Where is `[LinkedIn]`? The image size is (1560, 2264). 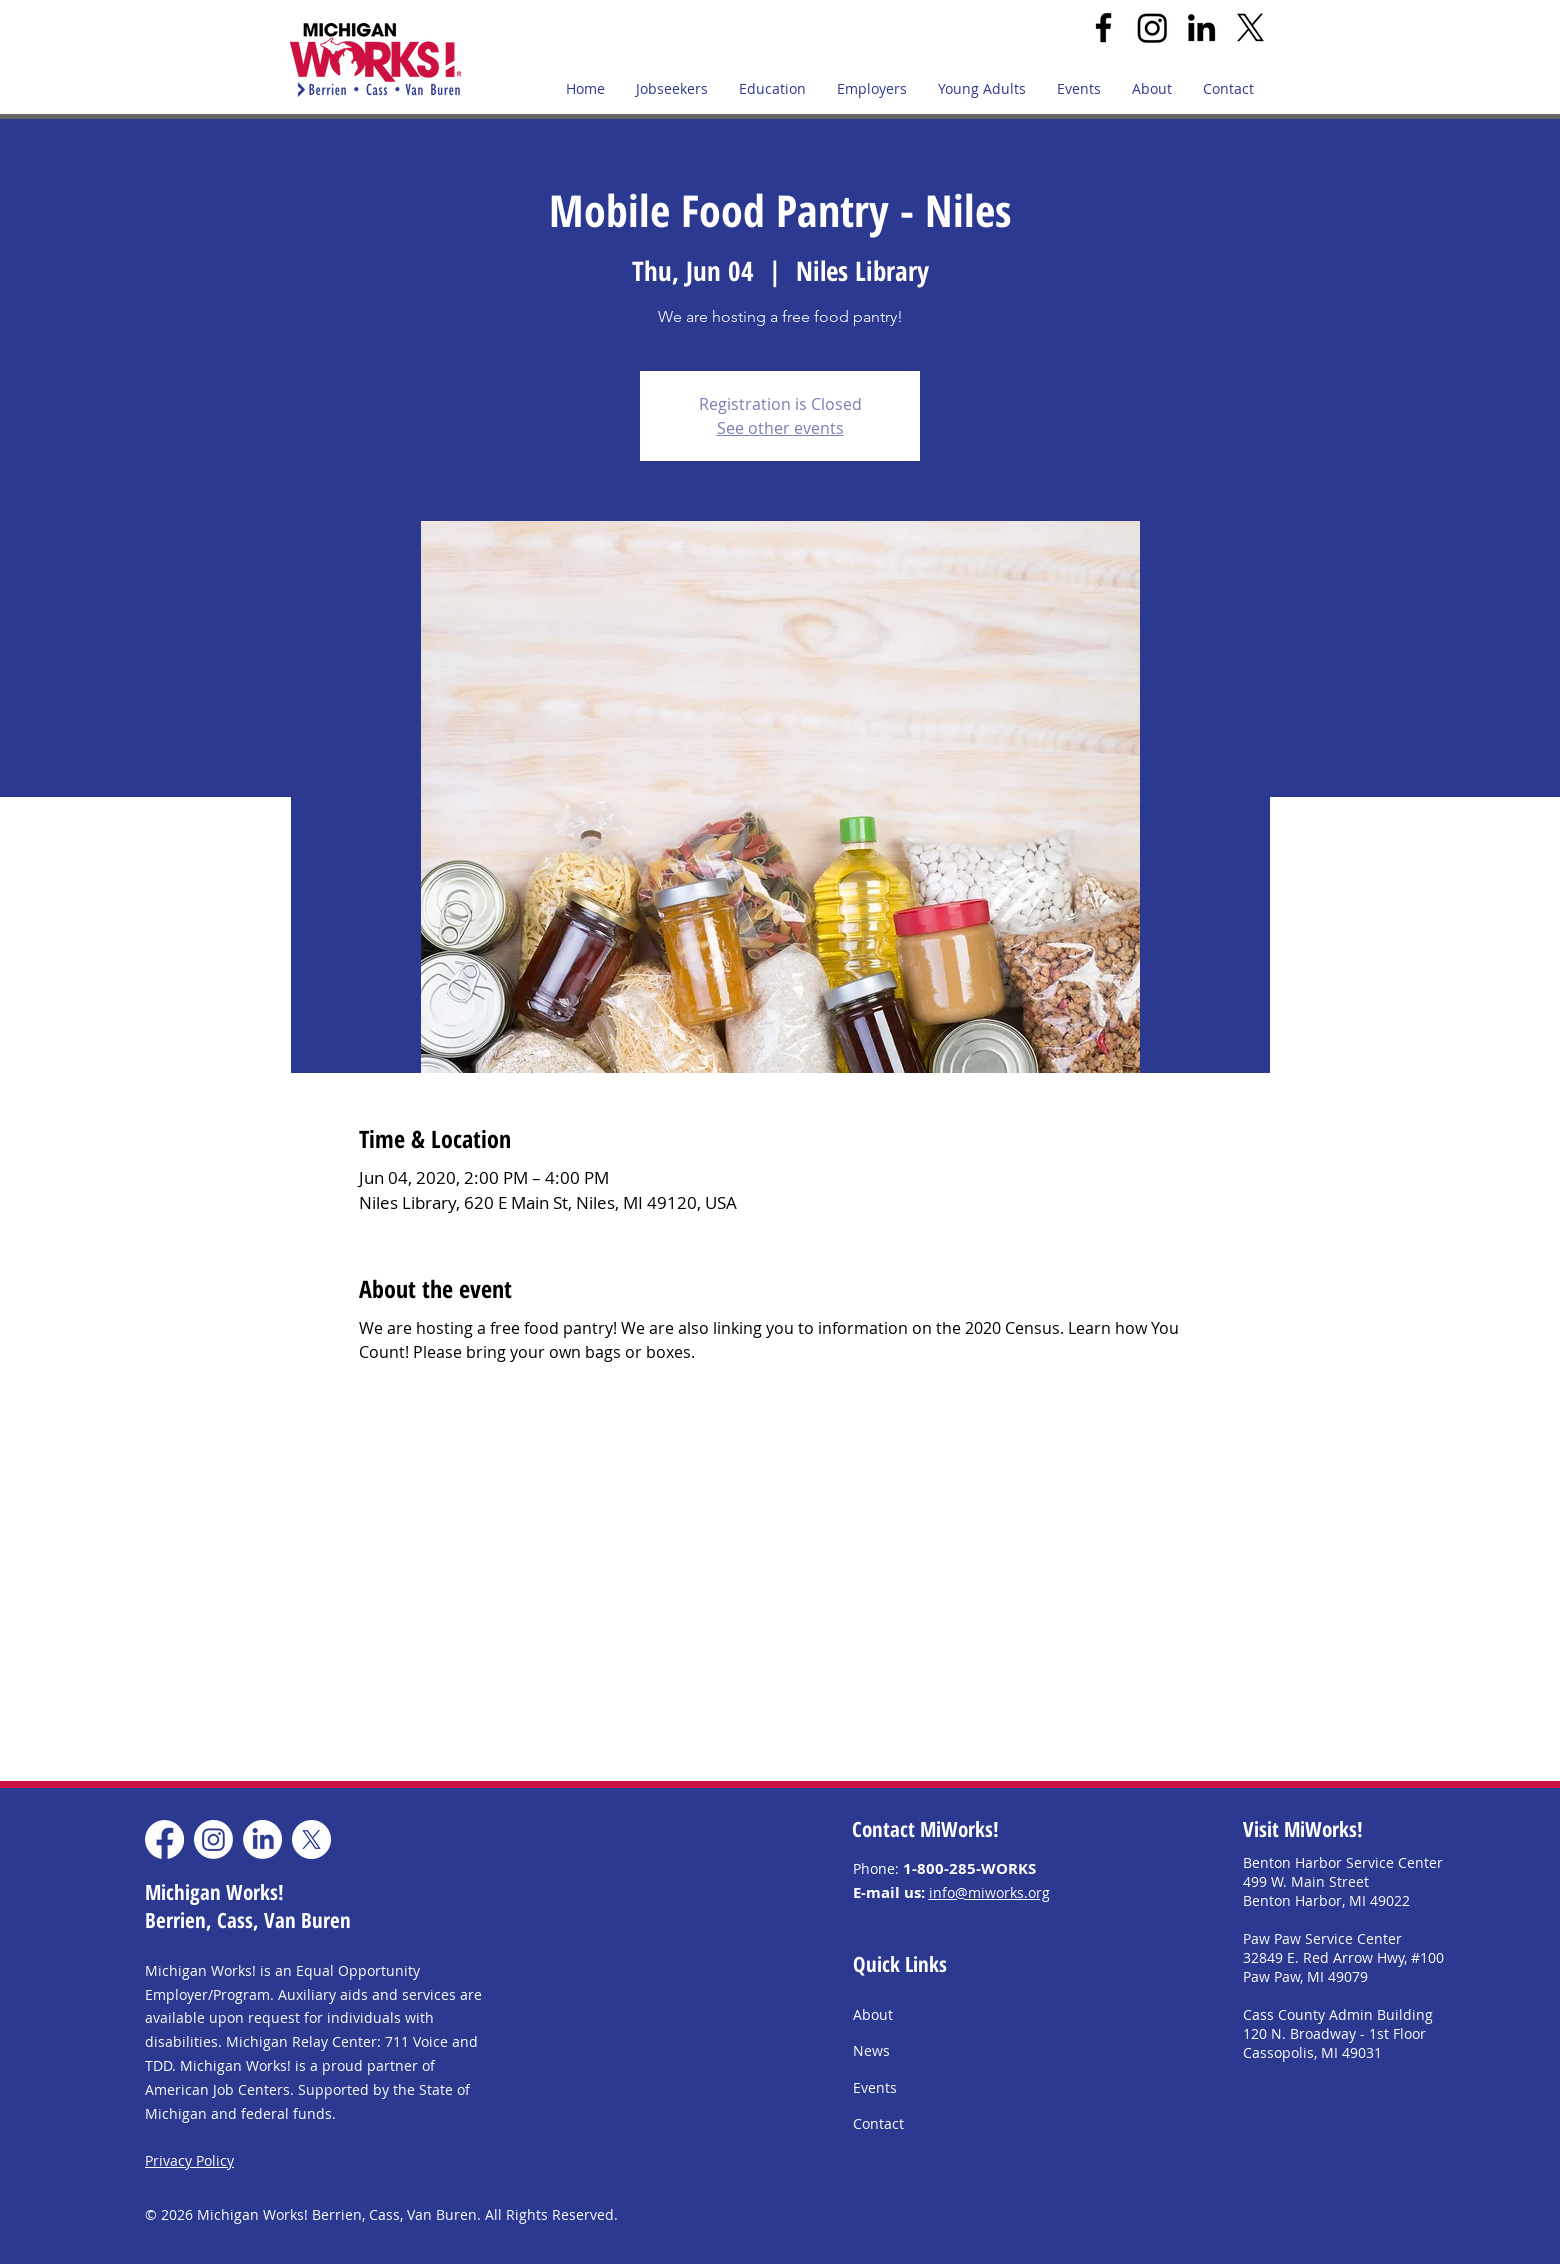 [LinkedIn] is located at coordinates (1201, 27).